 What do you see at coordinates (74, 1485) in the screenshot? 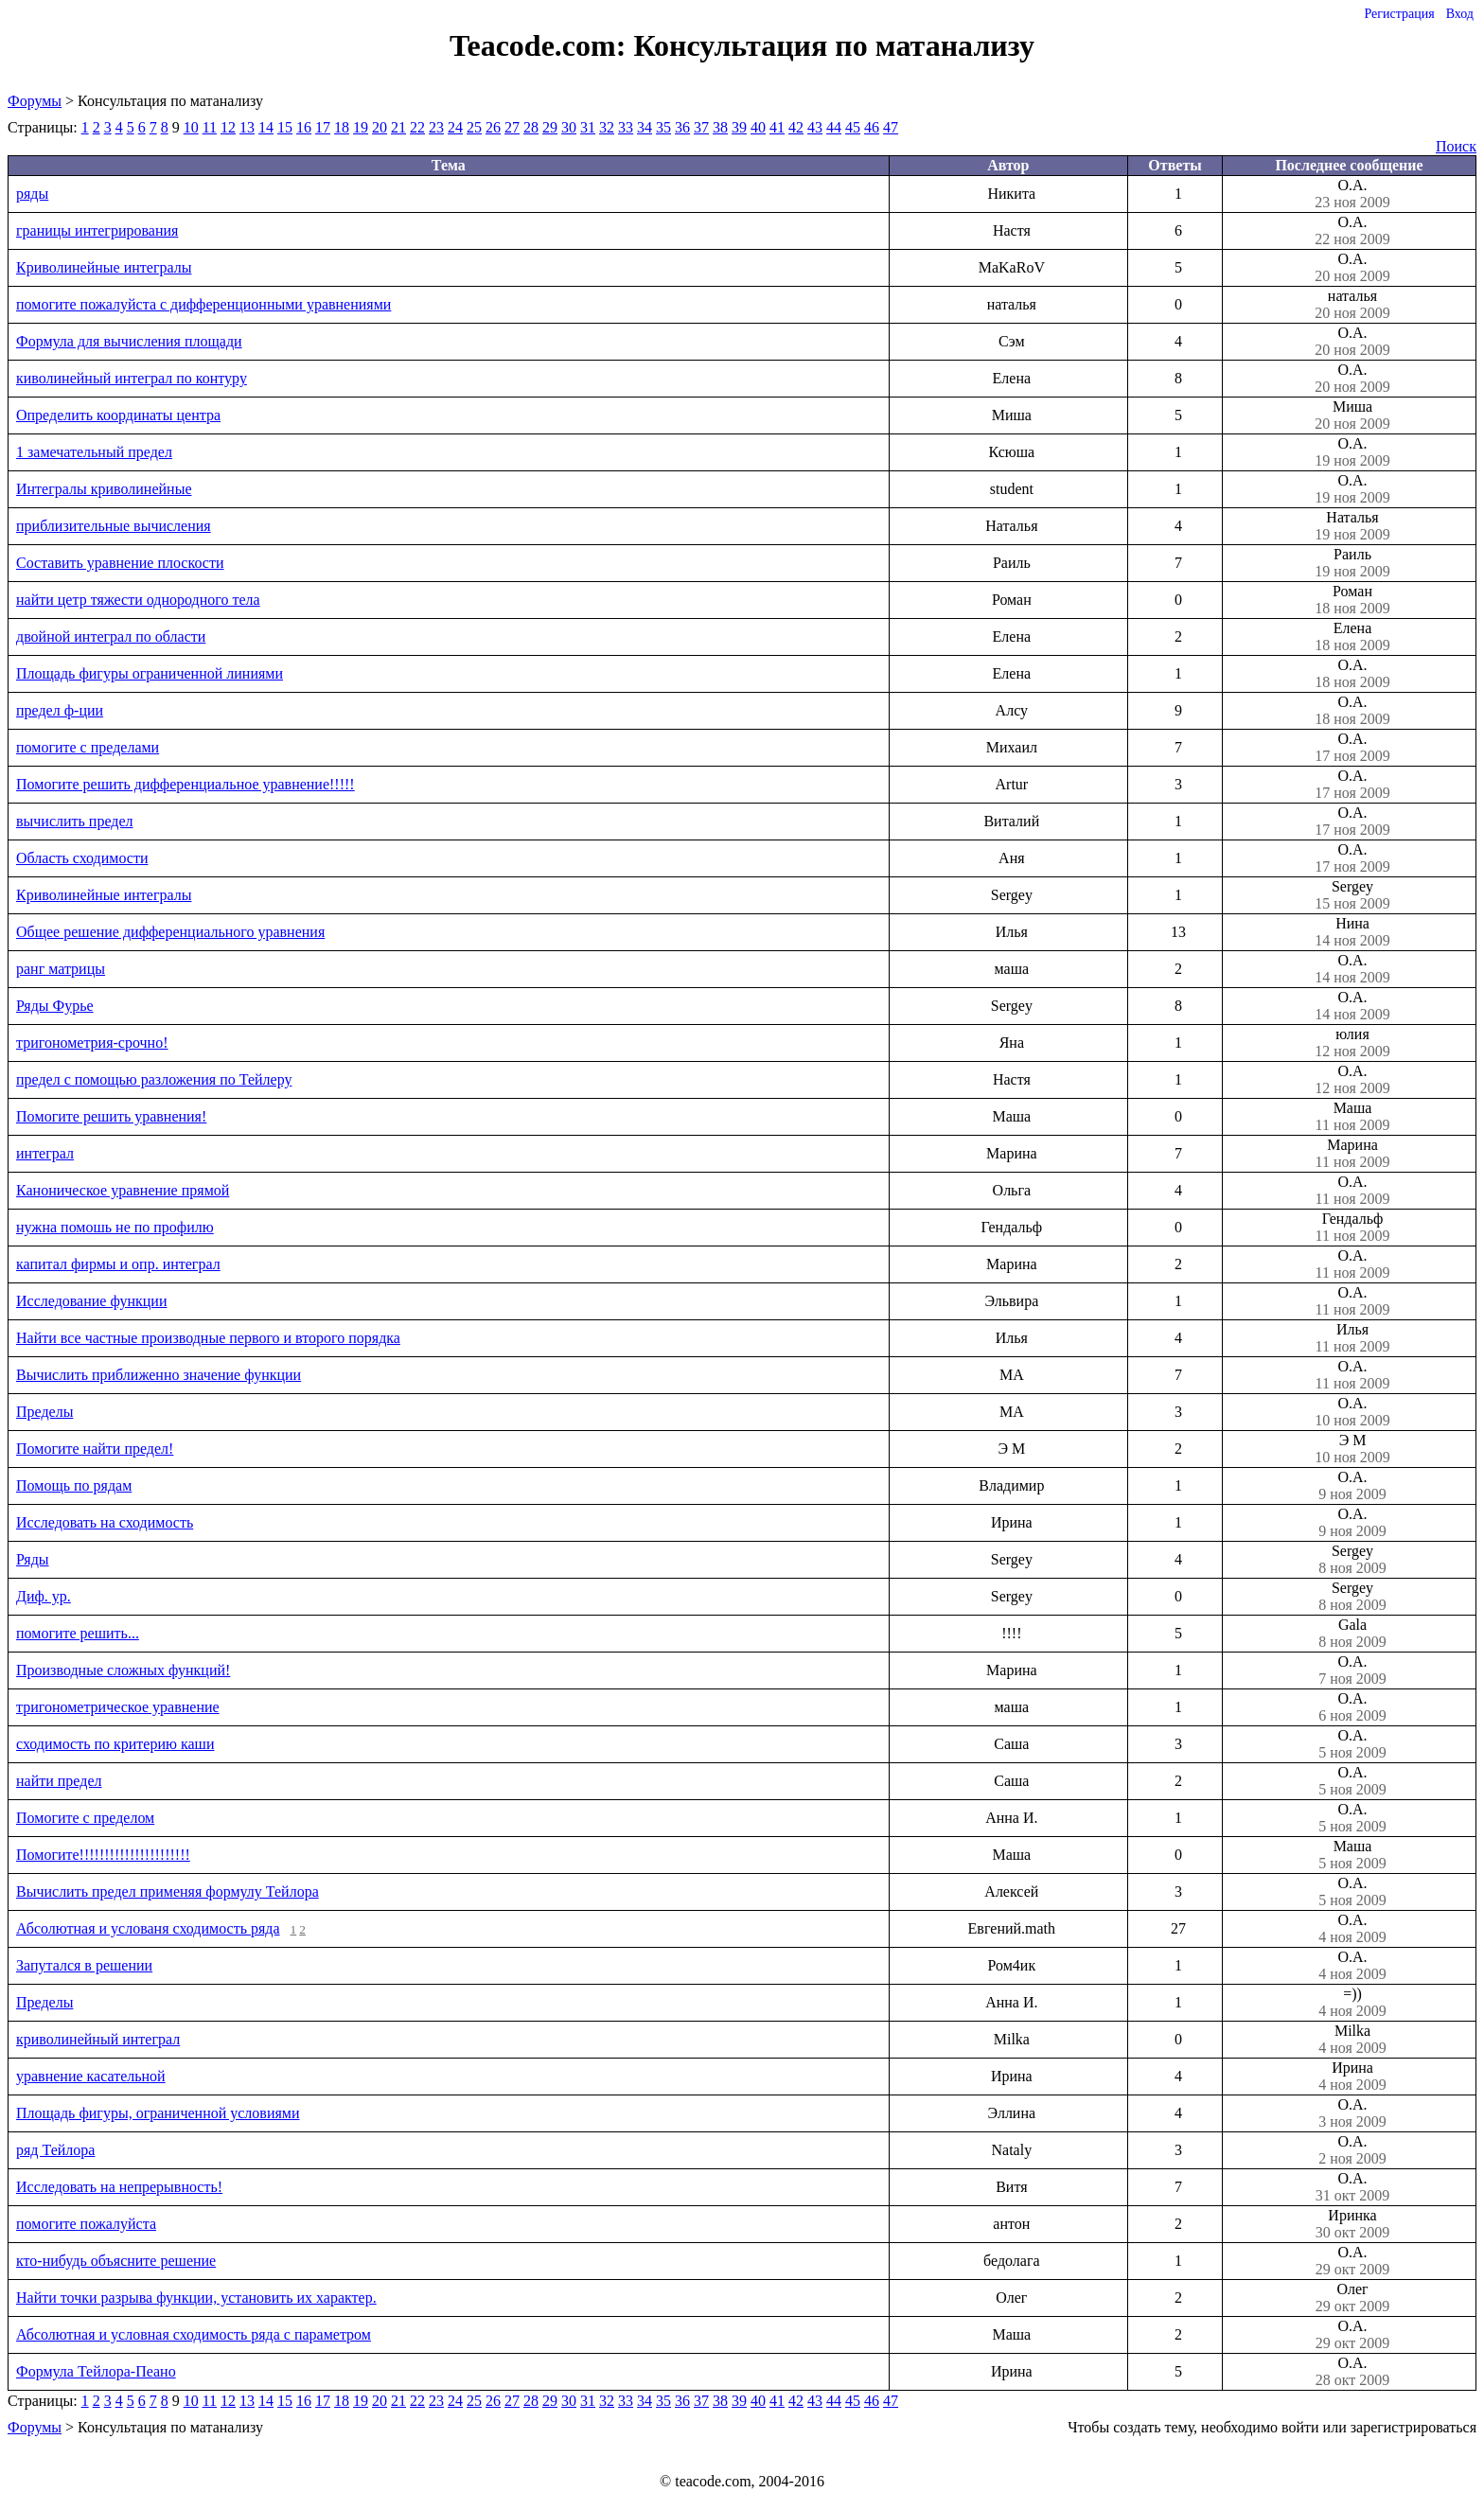
I see `Помощь по рядам` at bounding box center [74, 1485].